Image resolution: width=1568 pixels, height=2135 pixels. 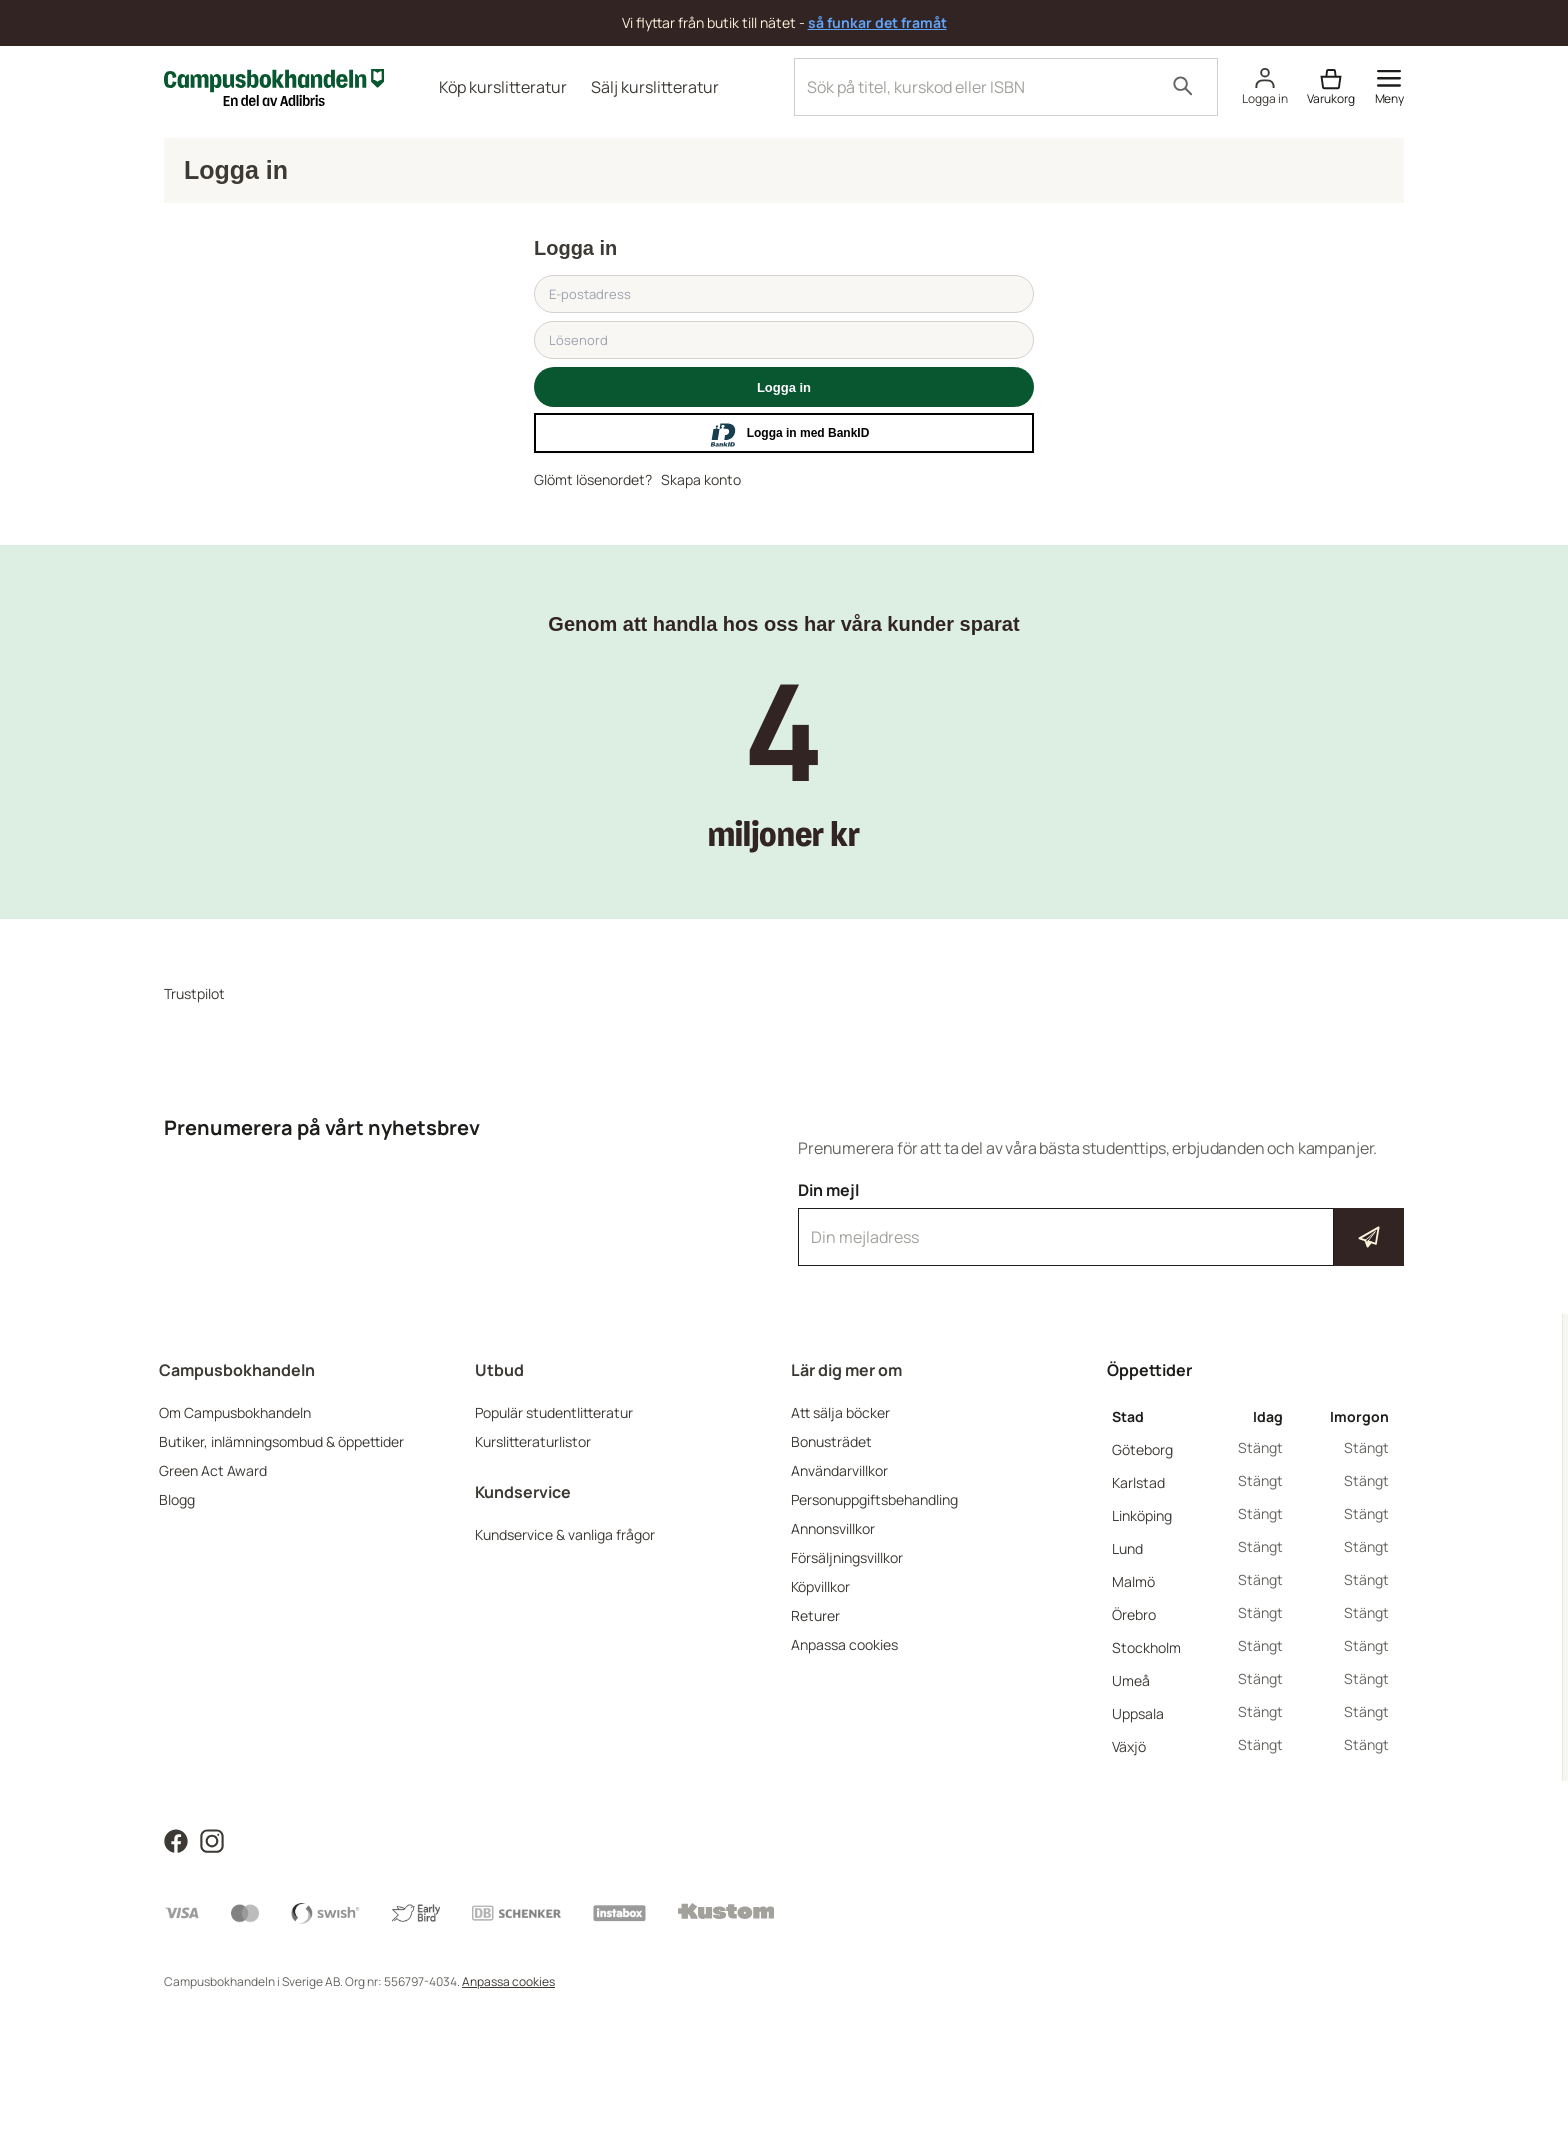 I want to click on Sälj kurslitteratur, so click(x=655, y=87).